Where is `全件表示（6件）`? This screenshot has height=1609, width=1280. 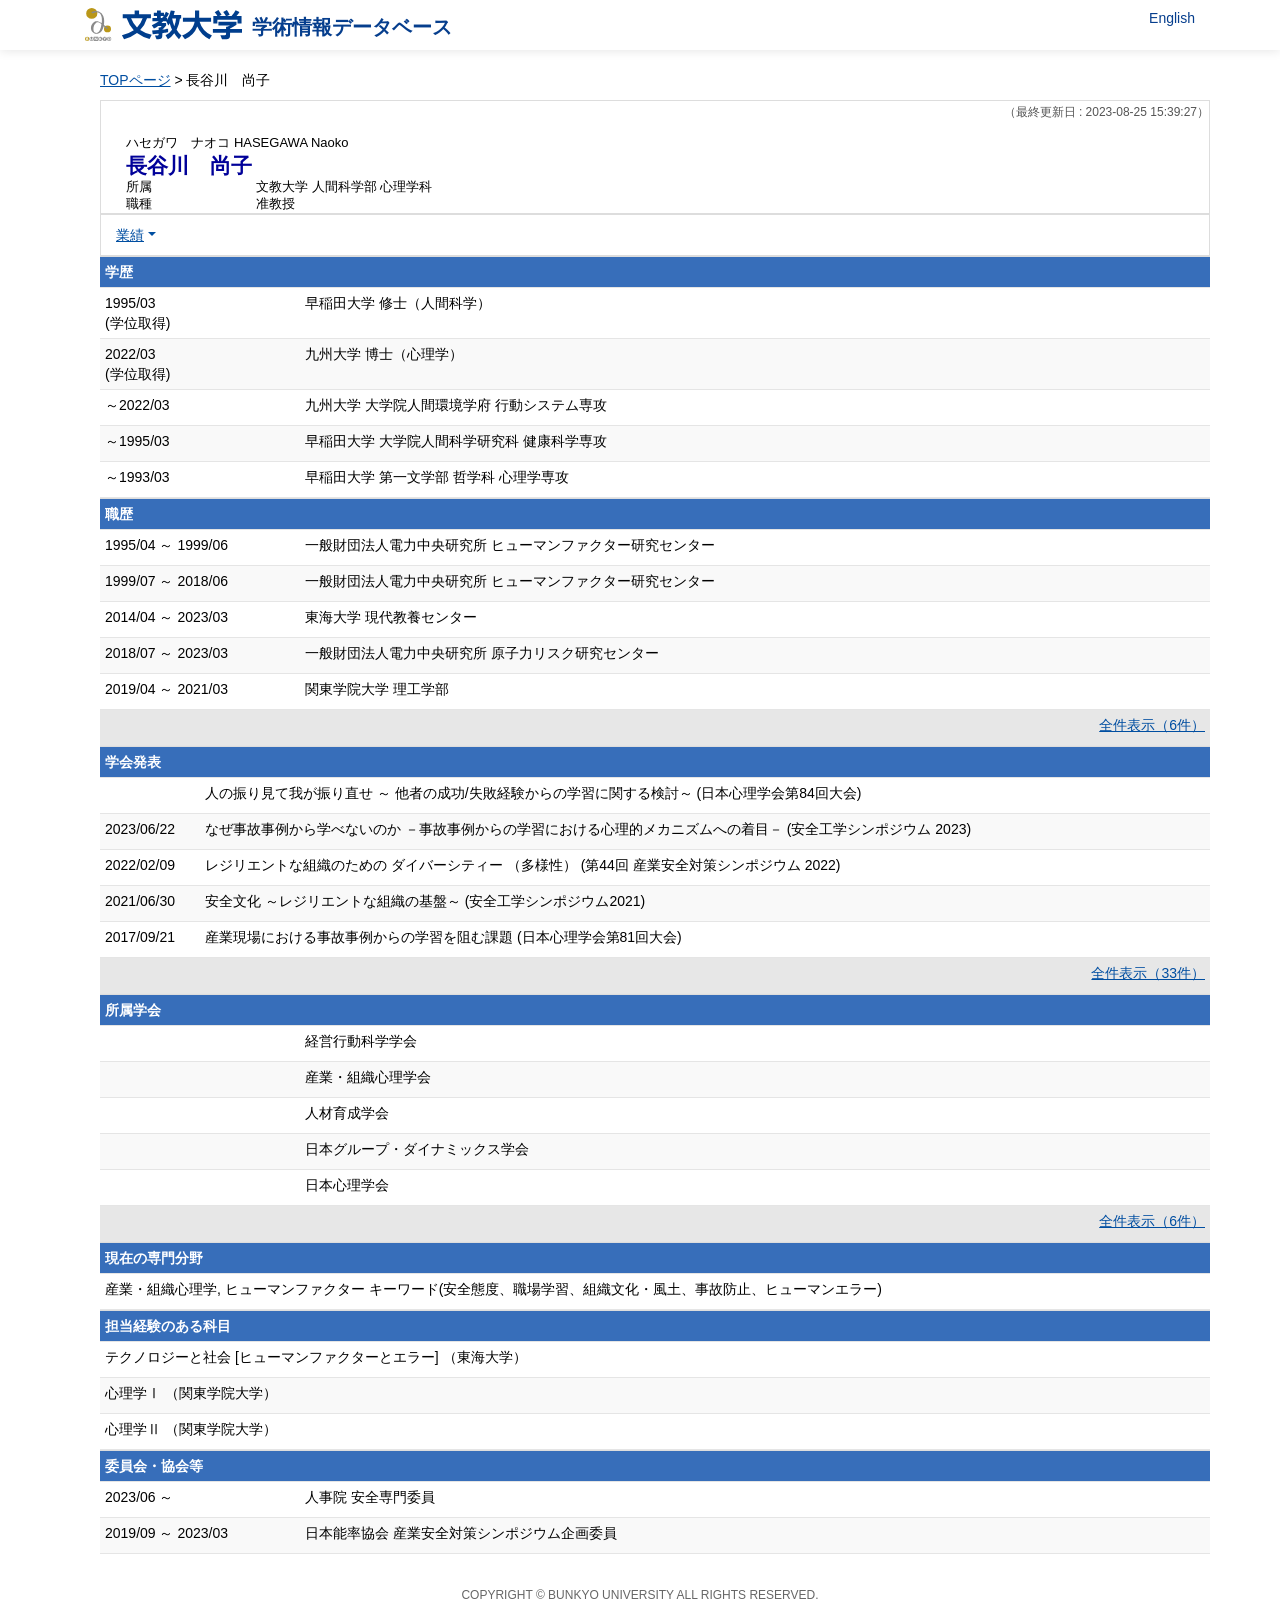 全件表示（6件） is located at coordinates (1152, 725).